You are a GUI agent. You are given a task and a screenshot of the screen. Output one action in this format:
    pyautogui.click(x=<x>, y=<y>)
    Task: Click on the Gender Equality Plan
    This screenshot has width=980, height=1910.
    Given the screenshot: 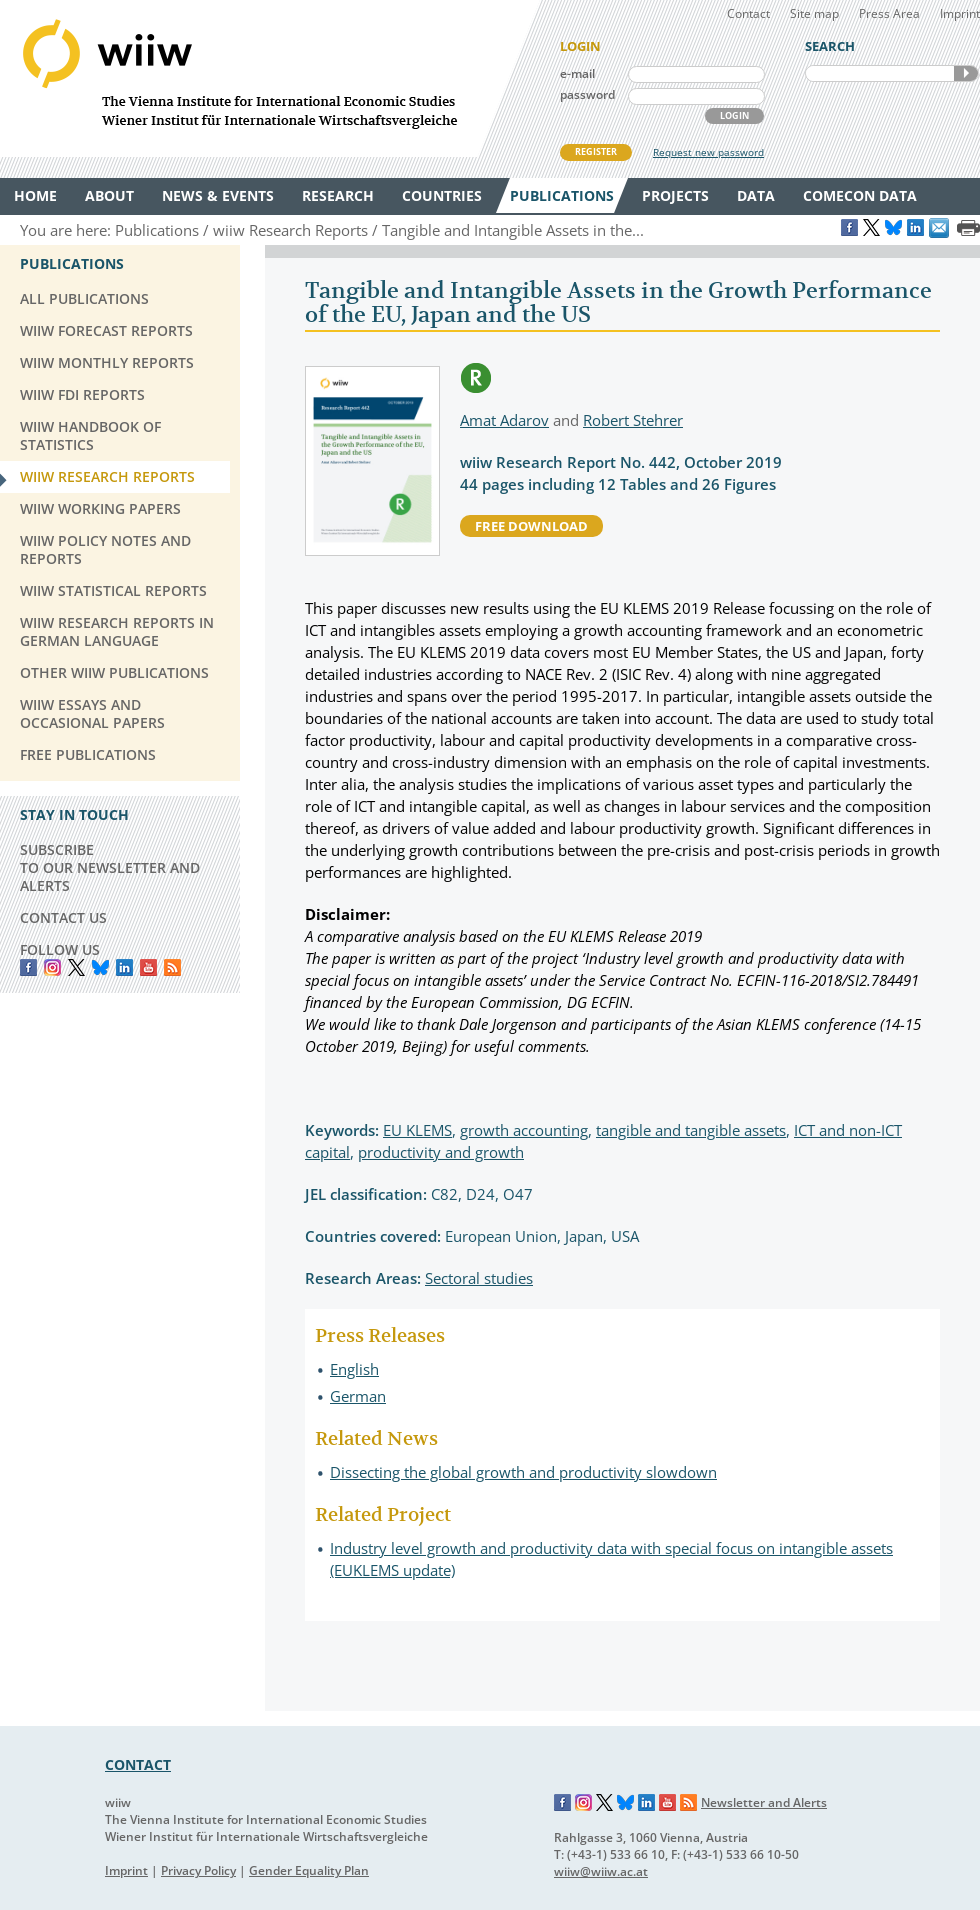 What is the action you would take?
    pyautogui.click(x=309, y=1870)
    